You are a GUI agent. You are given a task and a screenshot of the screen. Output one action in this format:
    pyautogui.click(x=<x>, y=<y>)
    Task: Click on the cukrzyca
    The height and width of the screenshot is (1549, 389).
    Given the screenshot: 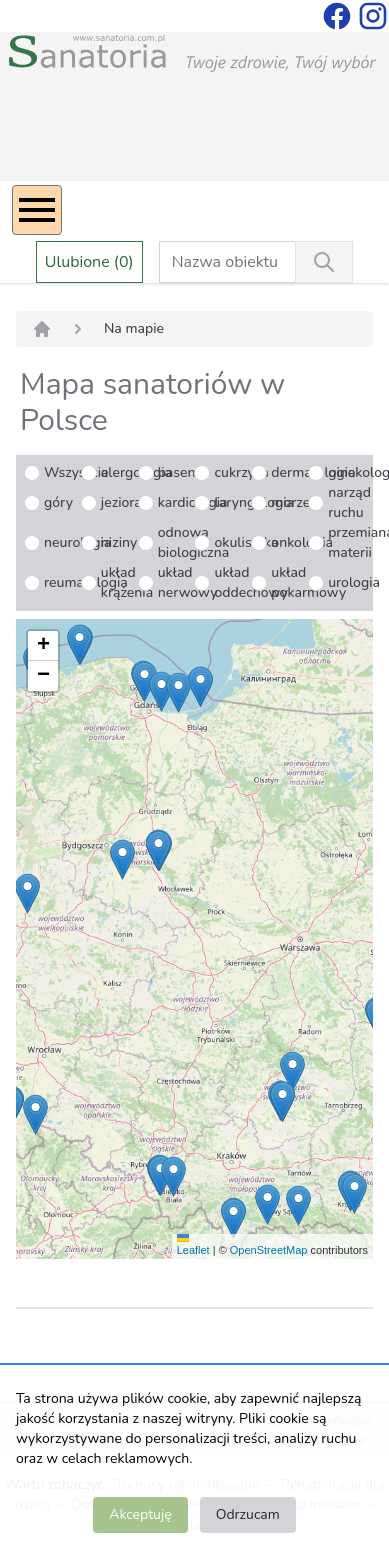 What is the action you would take?
    pyautogui.click(x=241, y=472)
    